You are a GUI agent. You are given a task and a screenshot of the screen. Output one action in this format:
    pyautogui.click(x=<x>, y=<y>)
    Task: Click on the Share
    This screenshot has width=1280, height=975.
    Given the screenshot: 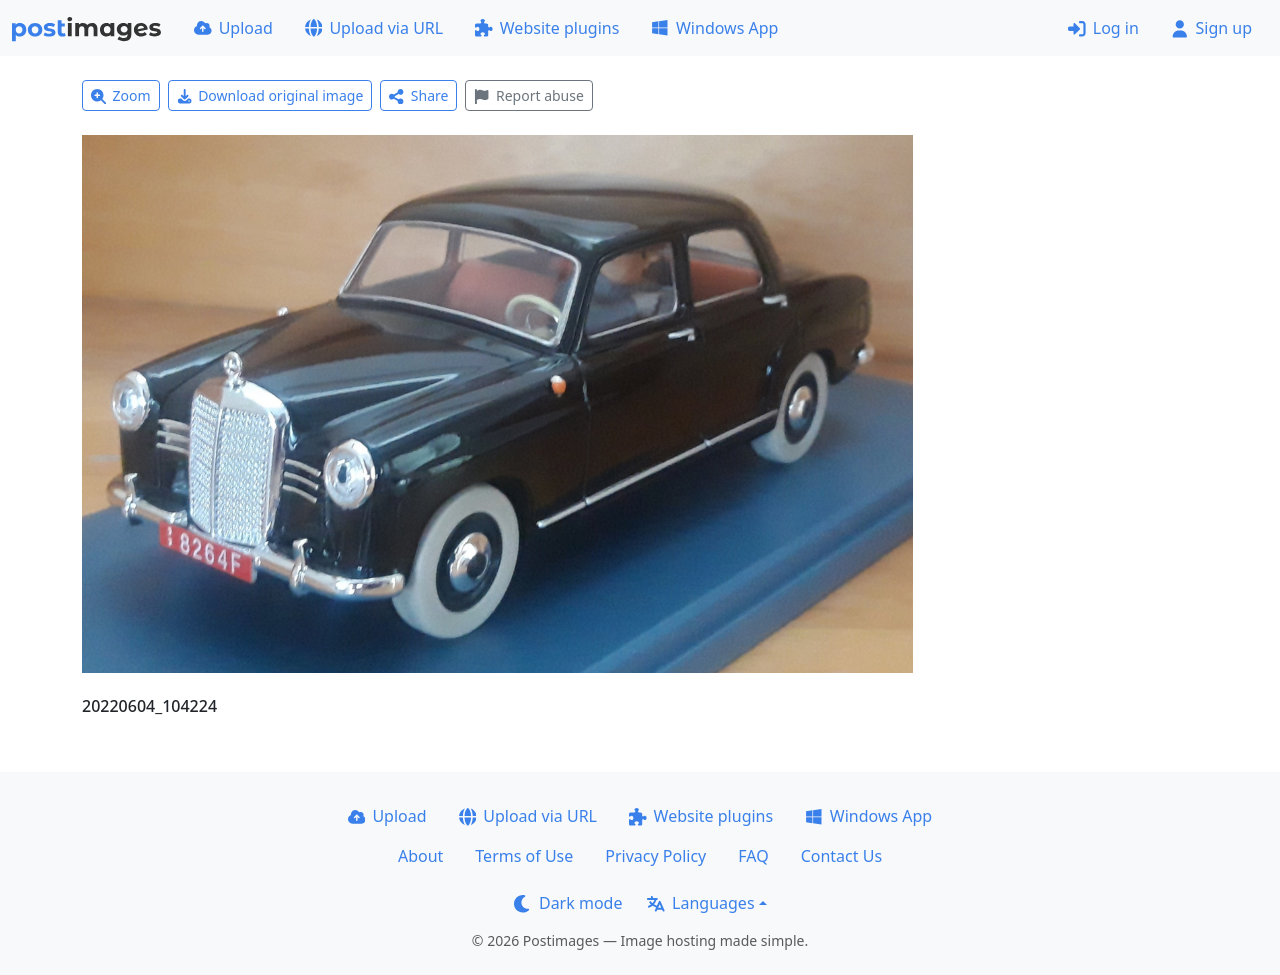 What is the action you would take?
    pyautogui.click(x=418, y=95)
    